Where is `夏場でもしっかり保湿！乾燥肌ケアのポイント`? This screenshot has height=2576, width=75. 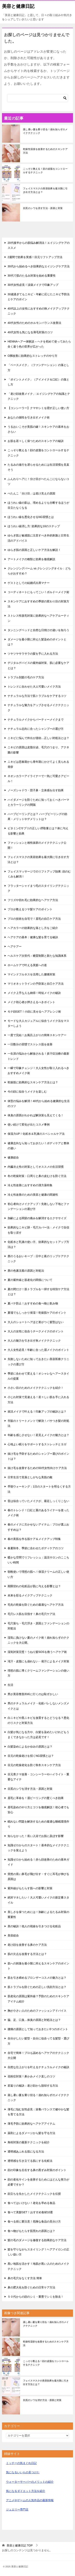
夏場でもしっかり保湿！乾燥肌ケアのポイント is located at coordinates (37, 1312).